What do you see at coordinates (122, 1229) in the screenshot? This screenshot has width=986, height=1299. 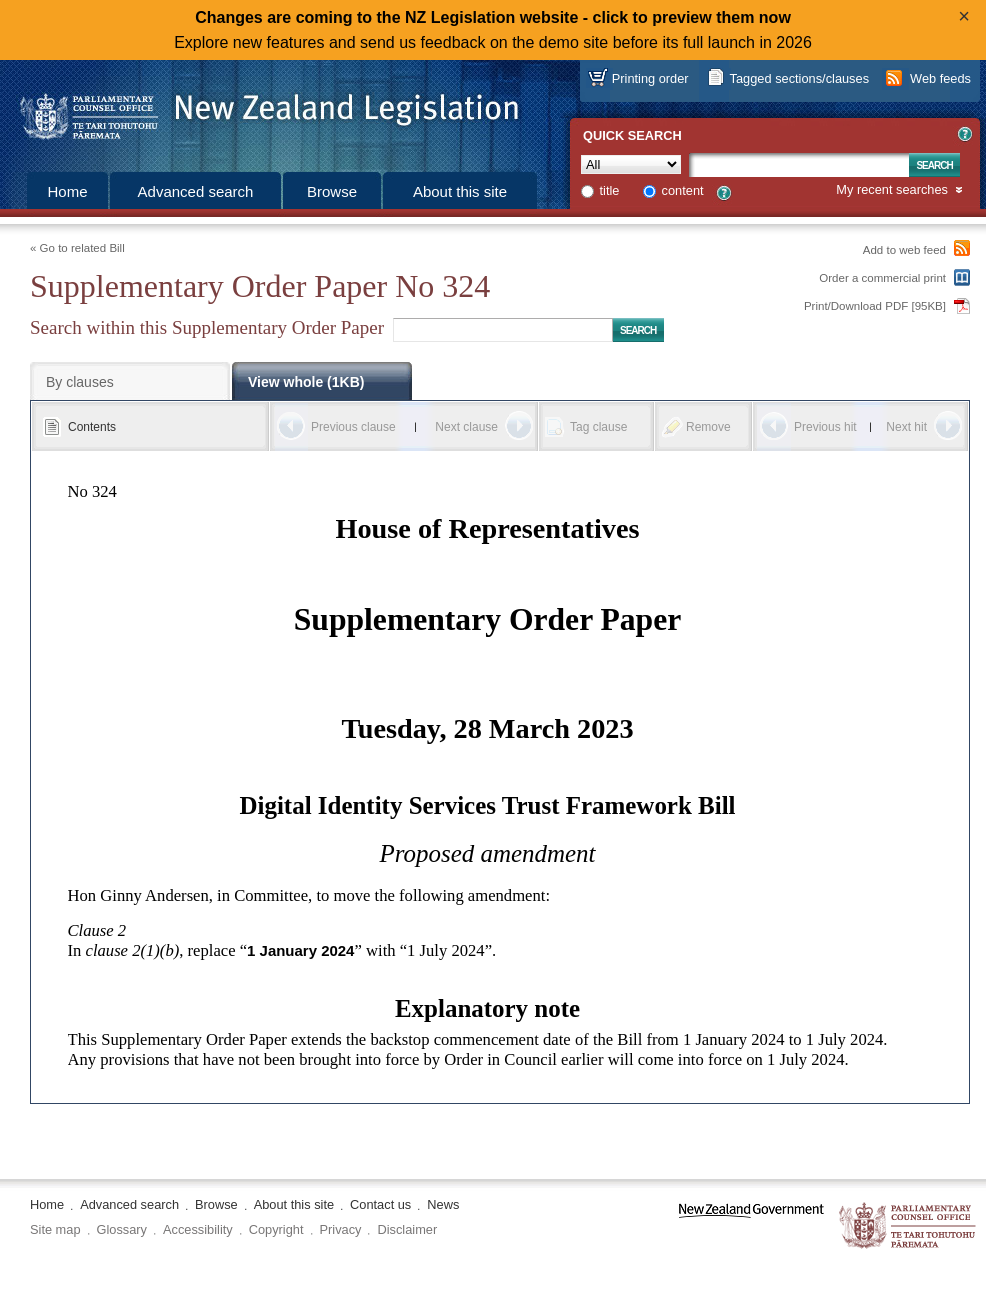 I see `Glossary` at bounding box center [122, 1229].